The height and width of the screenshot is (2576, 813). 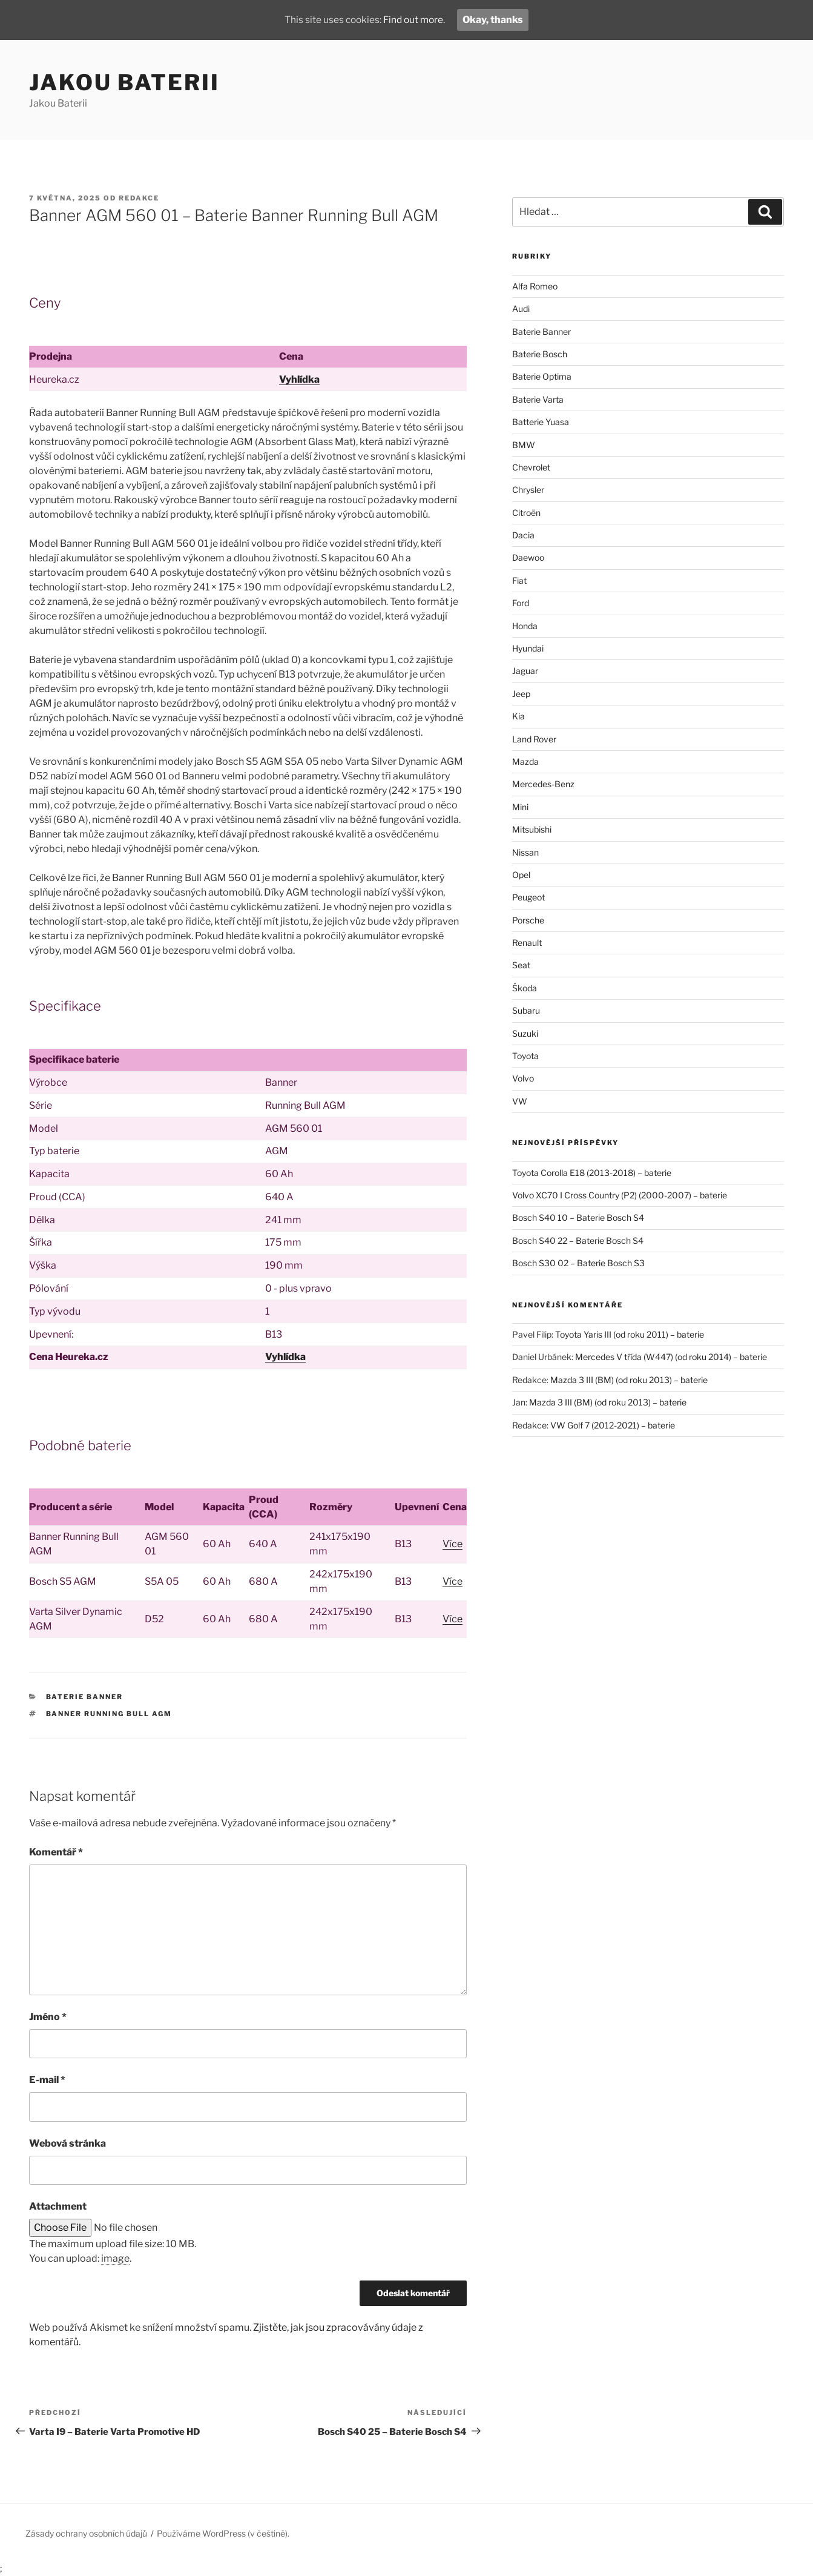 What do you see at coordinates (109, 1713) in the screenshot?
I see `Banner Running Bull AGM` at bounding box center [109, 1713].